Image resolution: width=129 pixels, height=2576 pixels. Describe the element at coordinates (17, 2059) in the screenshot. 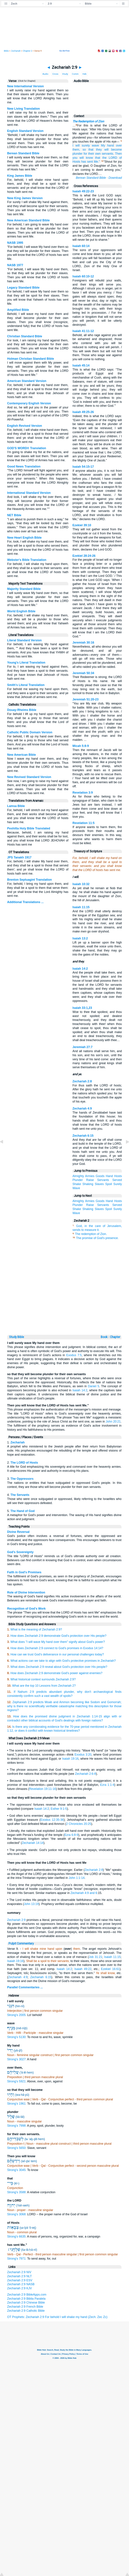

I see `Strong's 3027:` at that location.